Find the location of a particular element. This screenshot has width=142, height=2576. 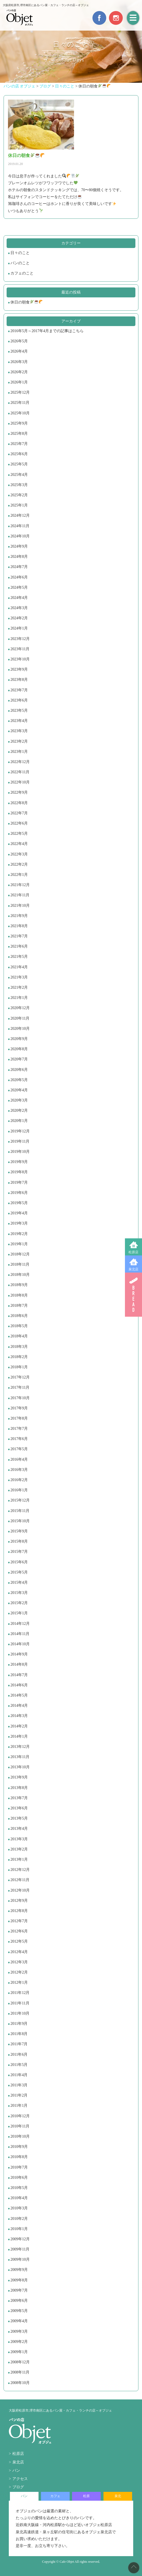

2020年4月 is located at coordinates (19, 1090).